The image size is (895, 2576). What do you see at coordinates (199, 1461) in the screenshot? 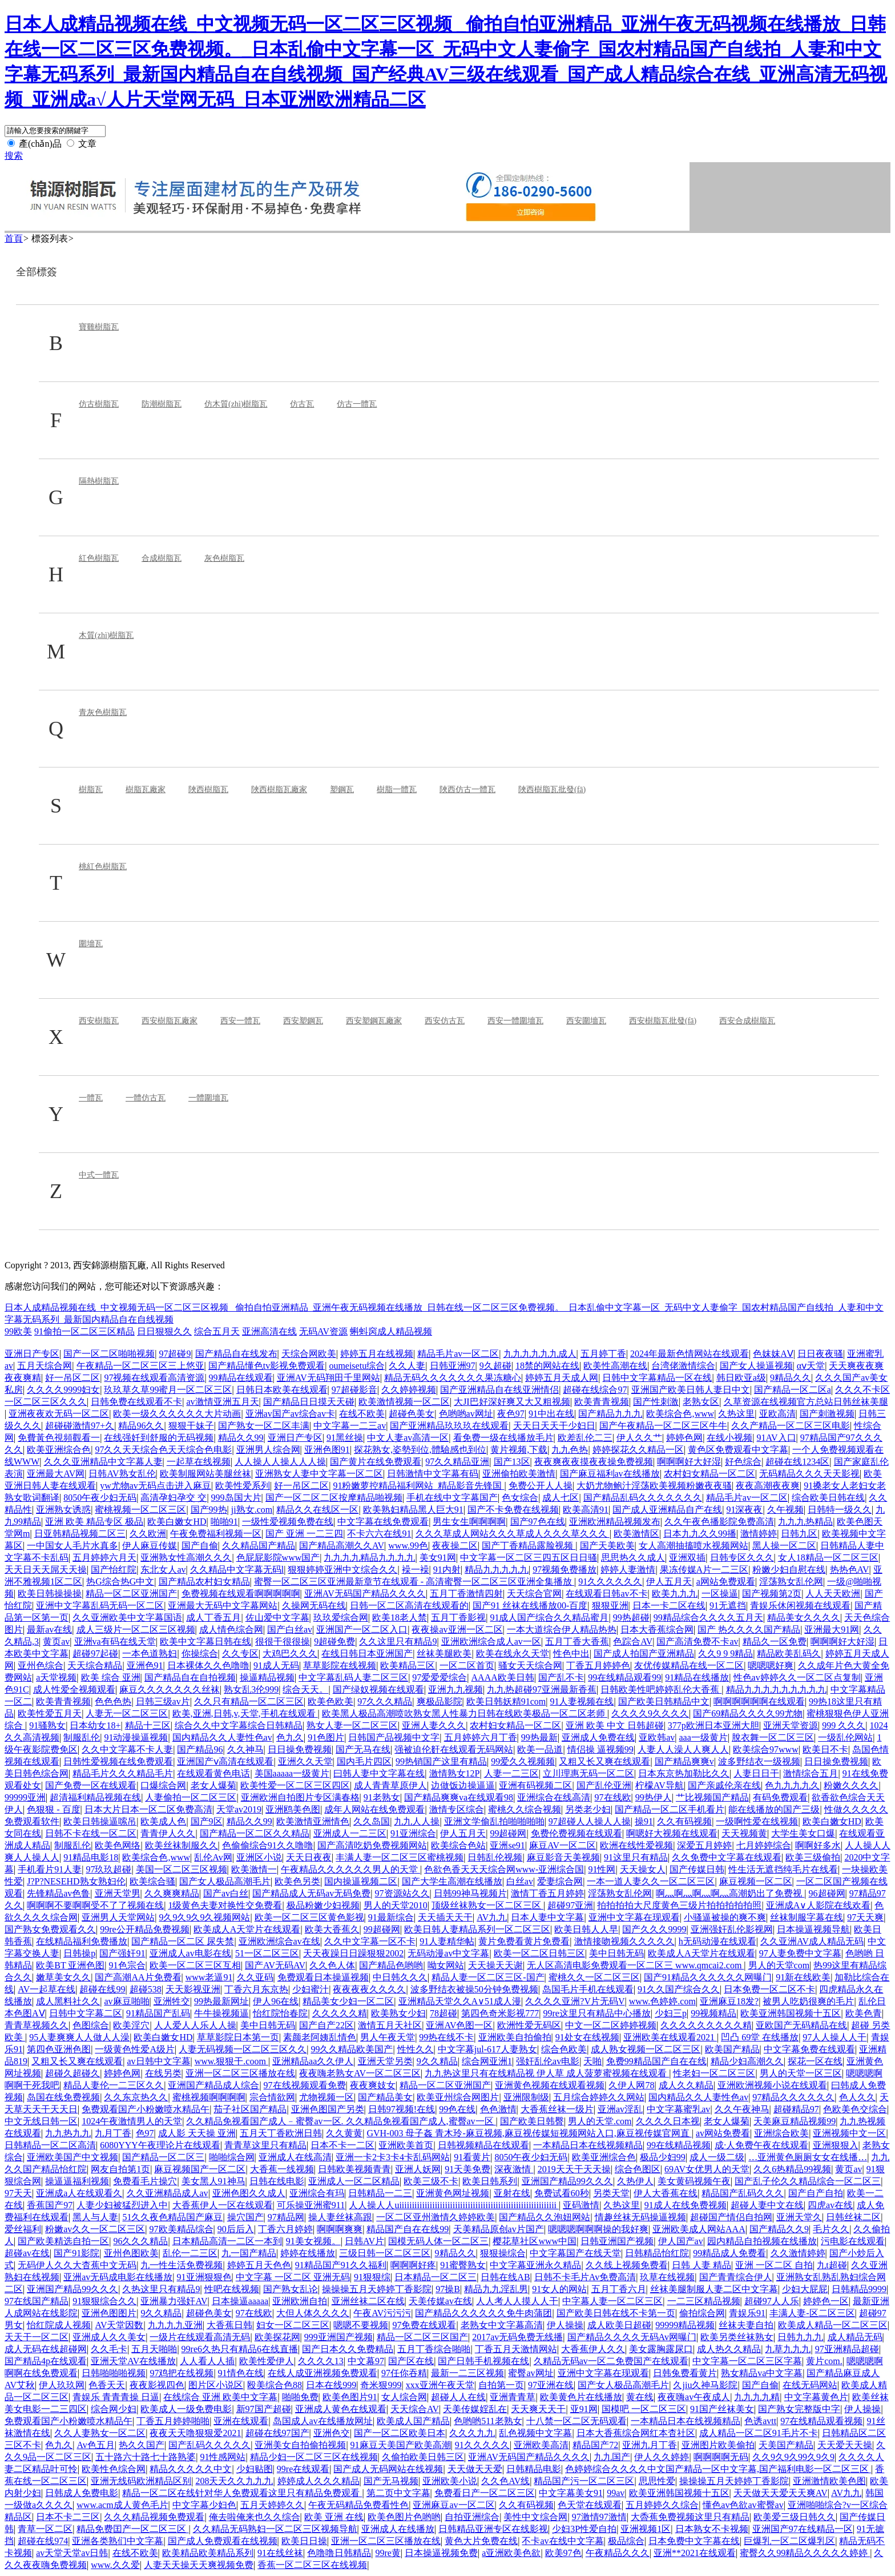
I see `一起草在线视频` at bounding box center [199, 1461].